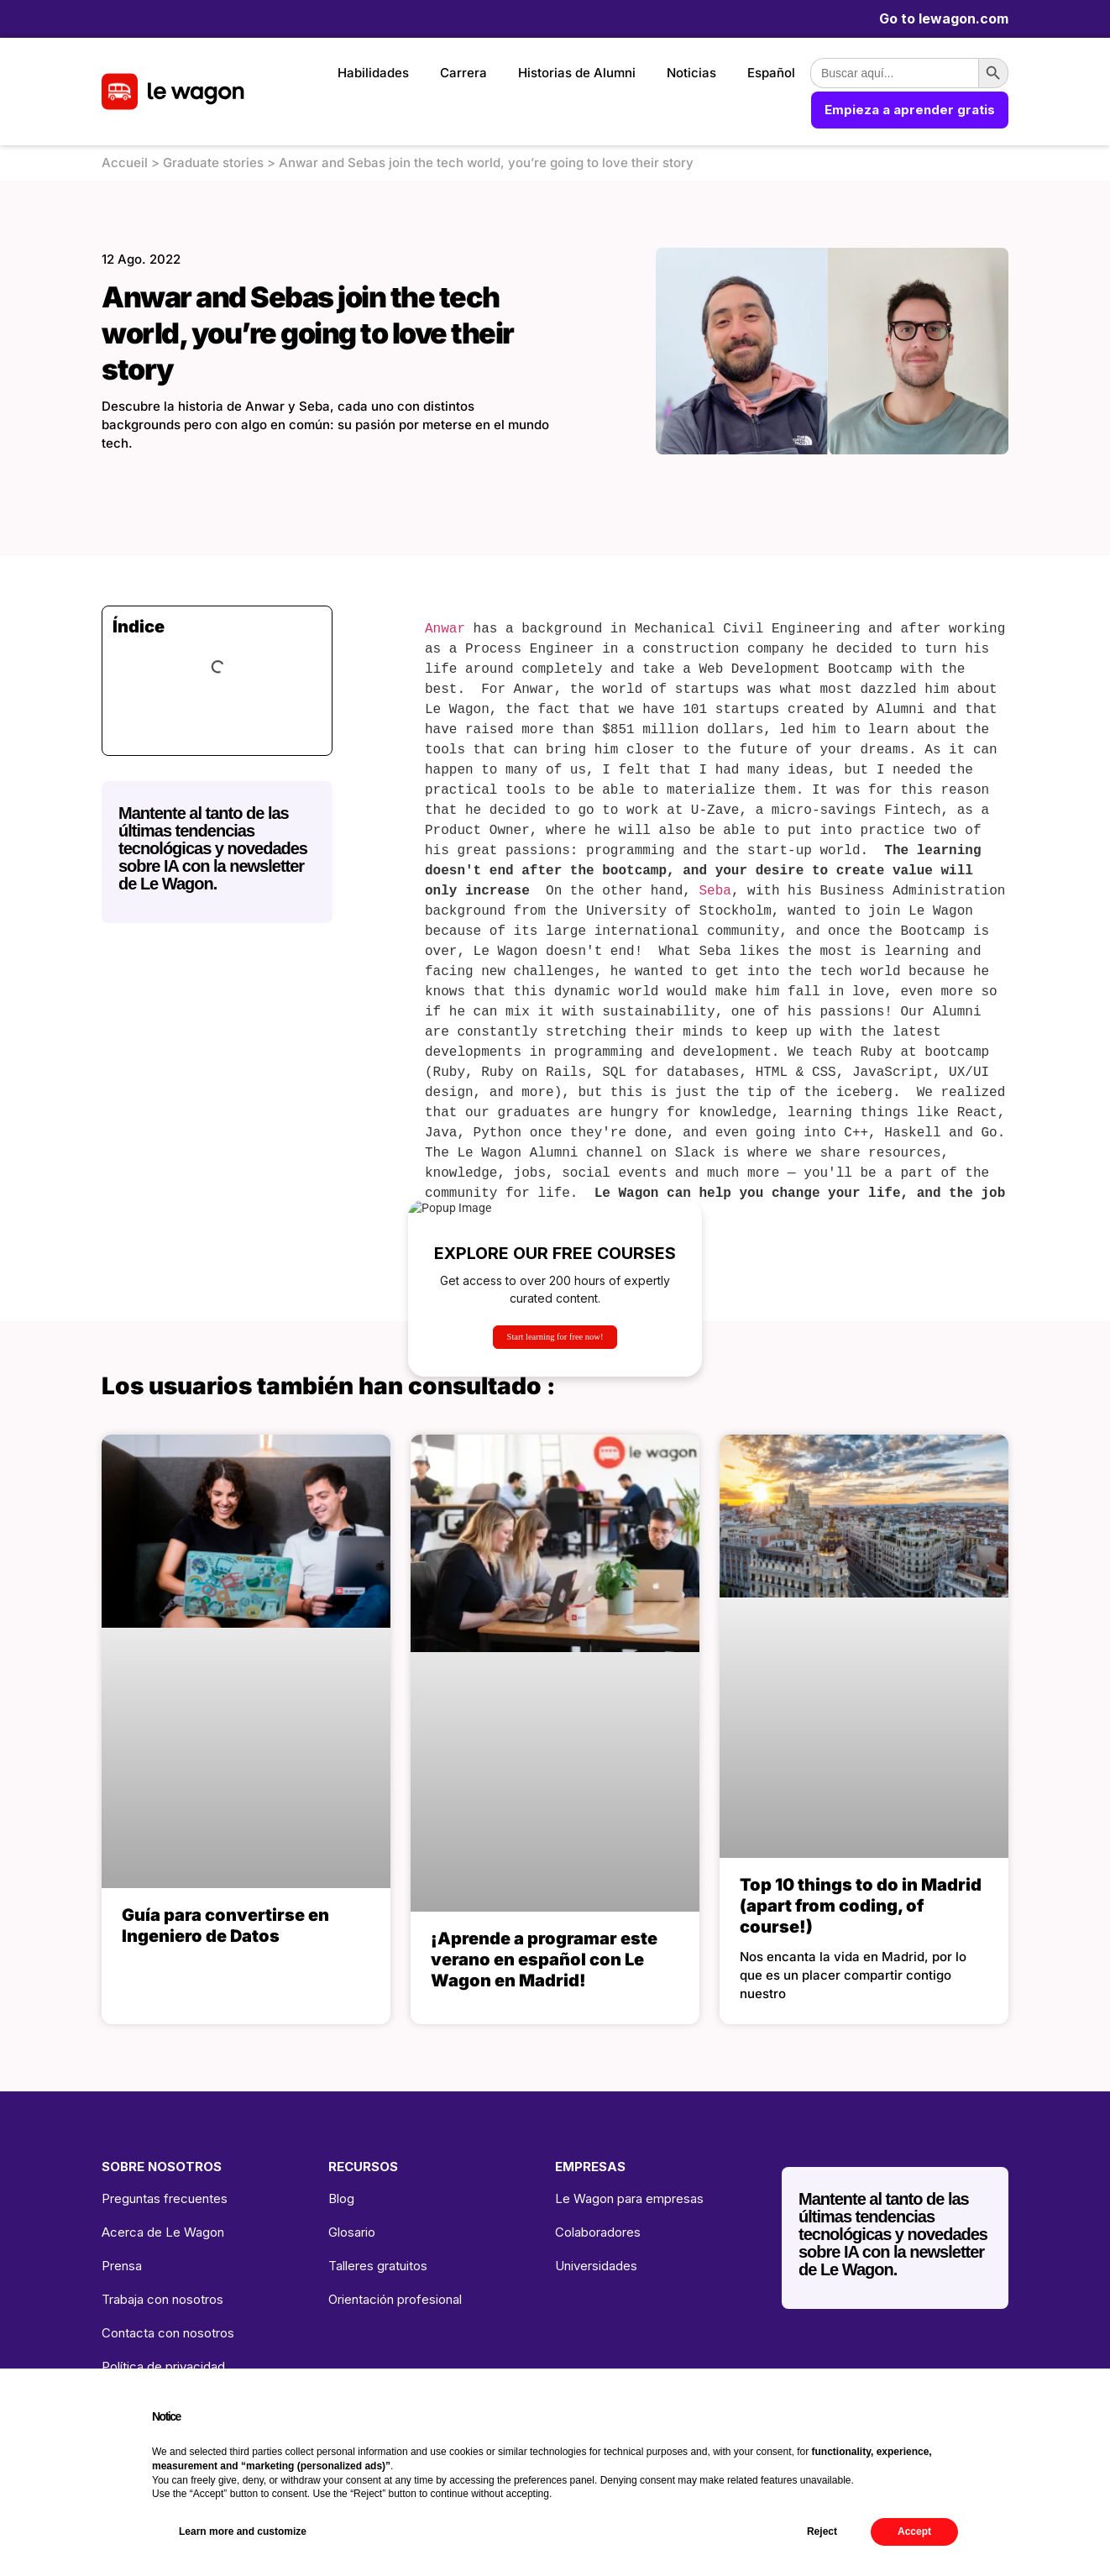 The width and height of the screenshot is (1110, 2576). Describe the element at coordinates (445, 629) in the screenshot. I see `Anwar` at that location.